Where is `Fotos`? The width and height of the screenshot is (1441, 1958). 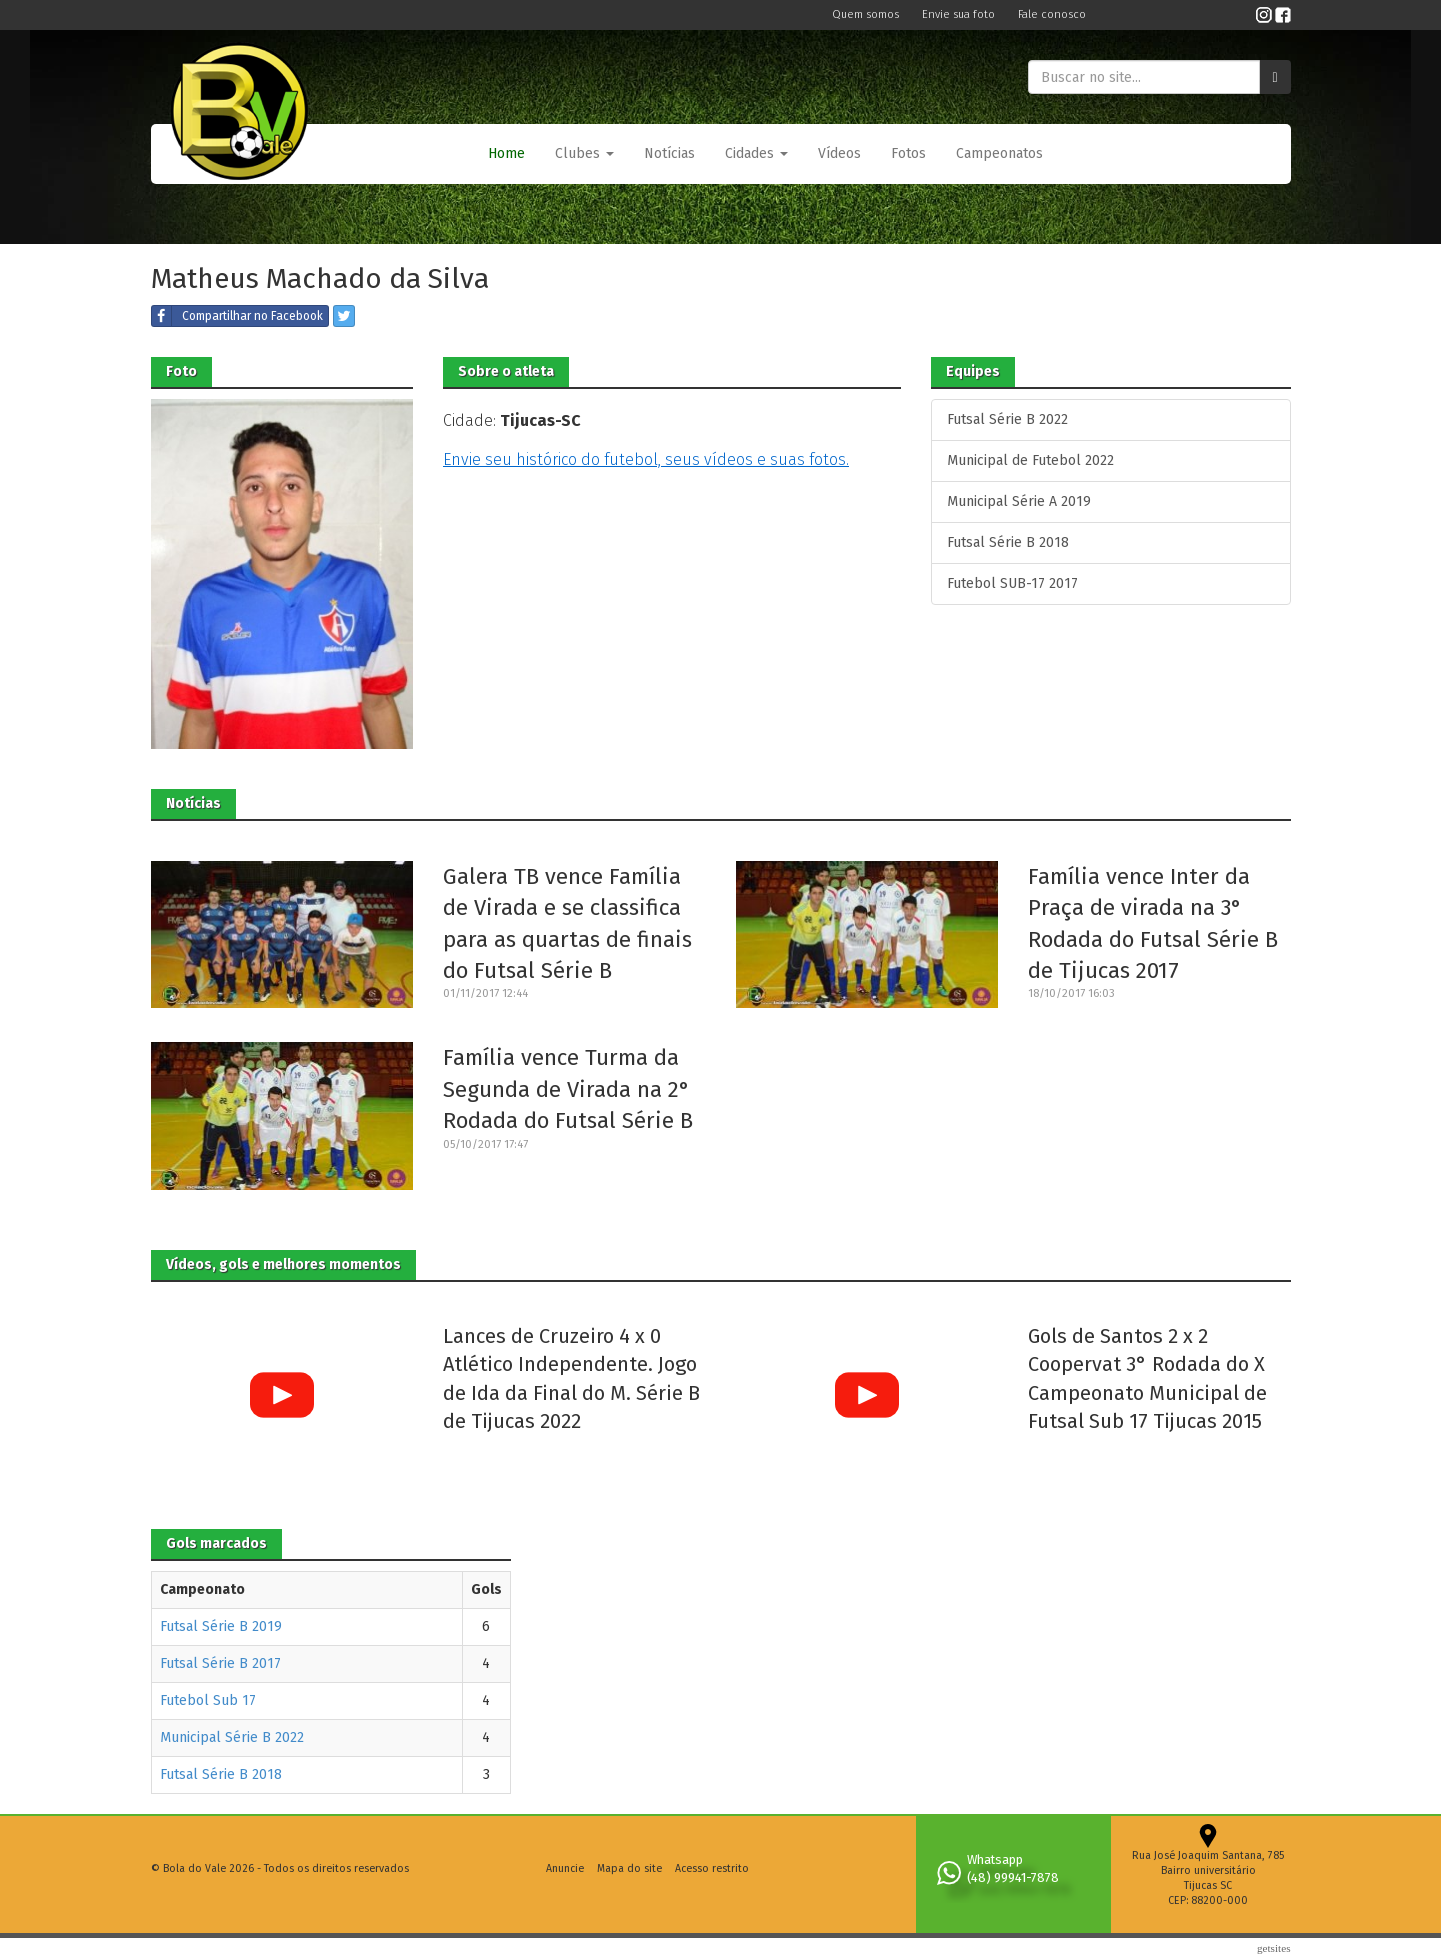
Fotos is located at coordinates (908, 153).